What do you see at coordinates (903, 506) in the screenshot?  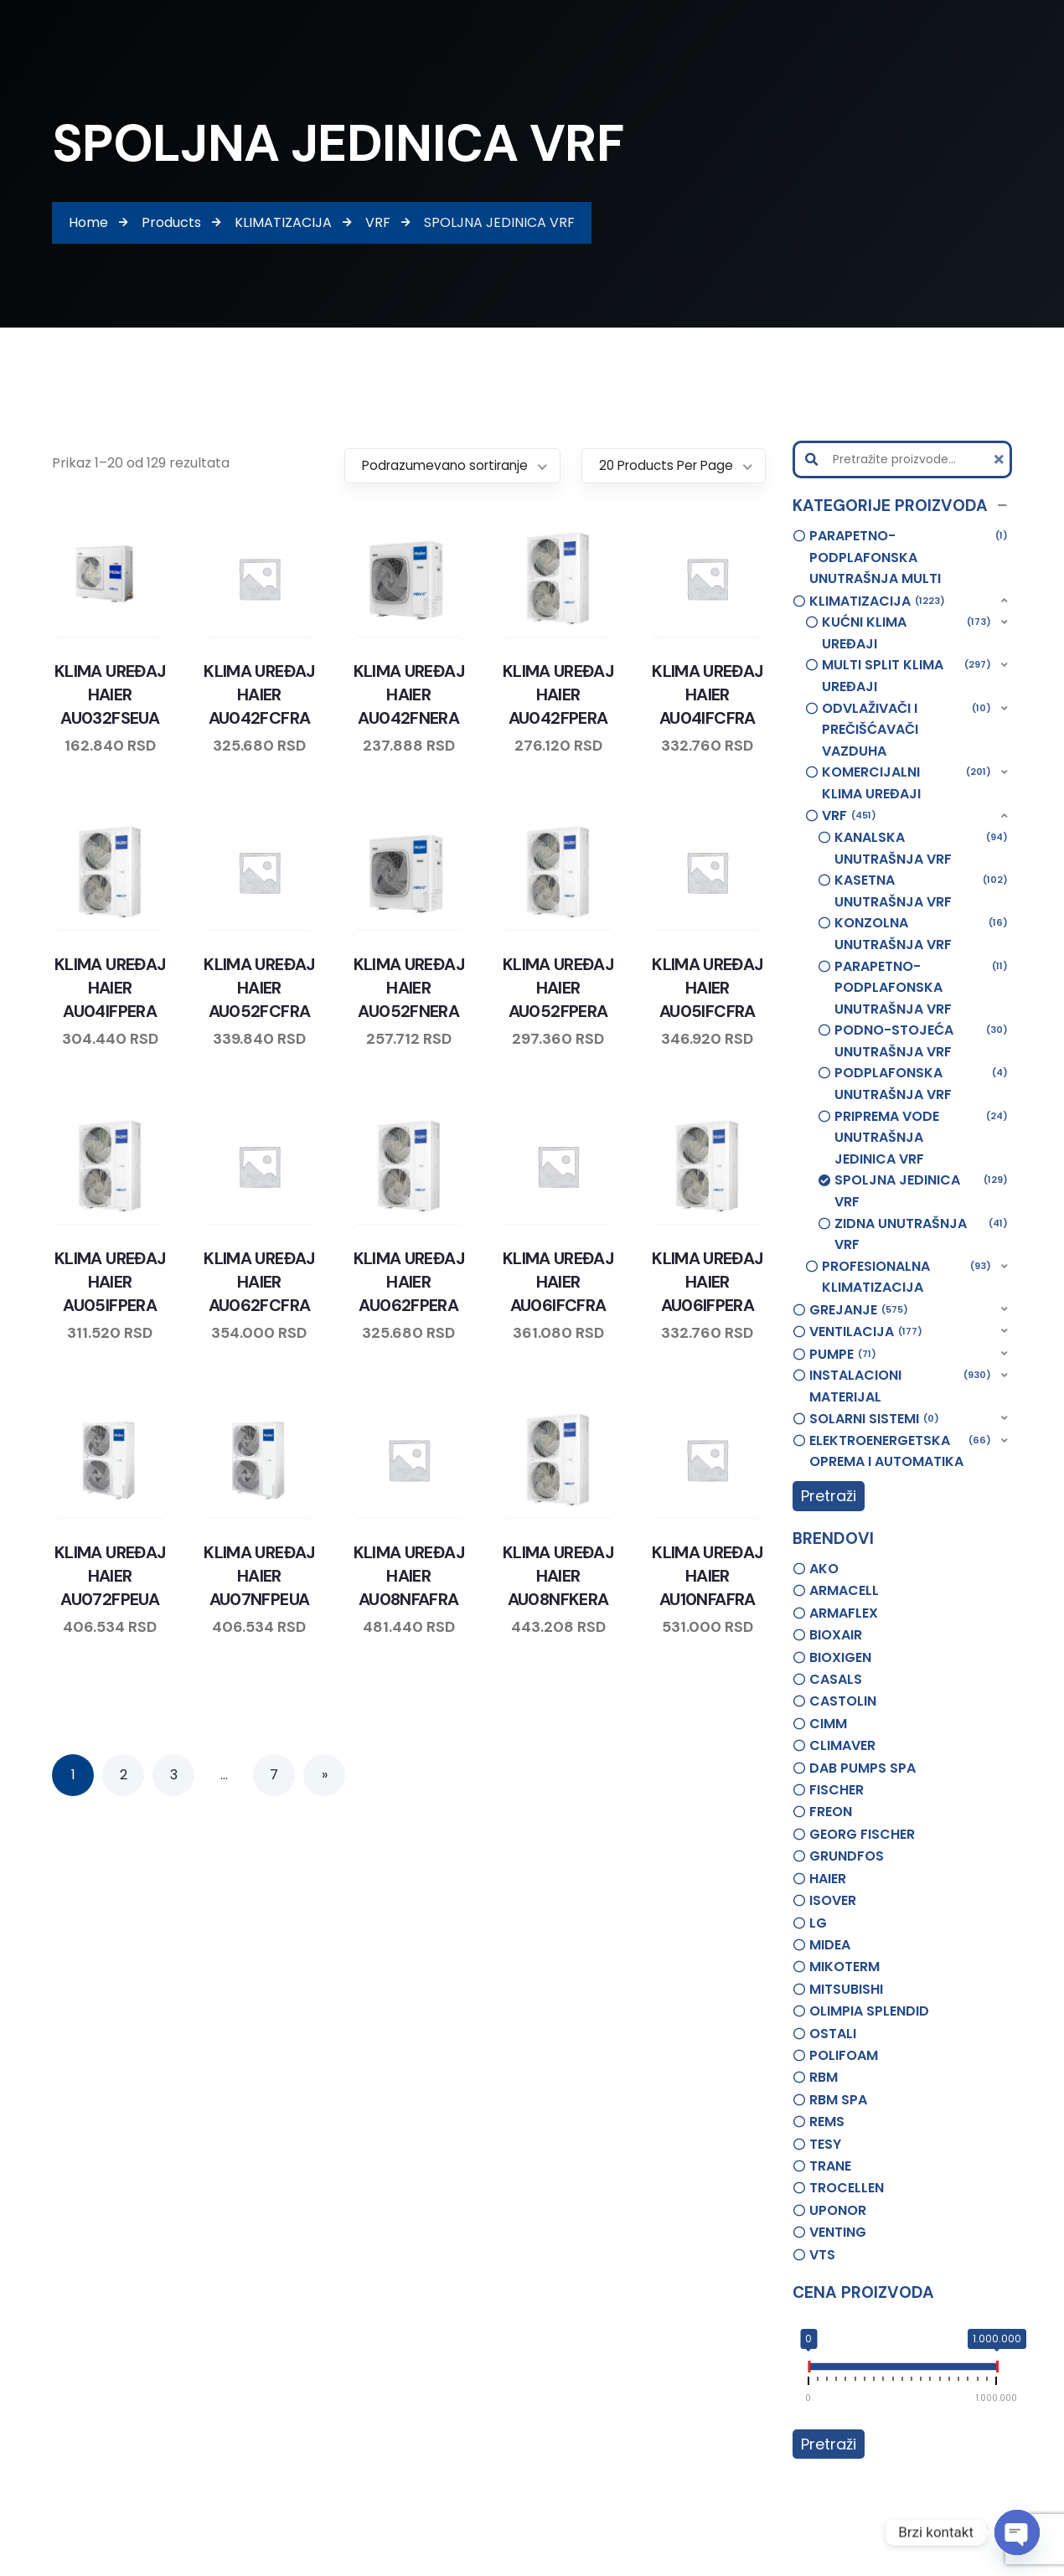 I see `[button]` at bounding box center [903, 506].